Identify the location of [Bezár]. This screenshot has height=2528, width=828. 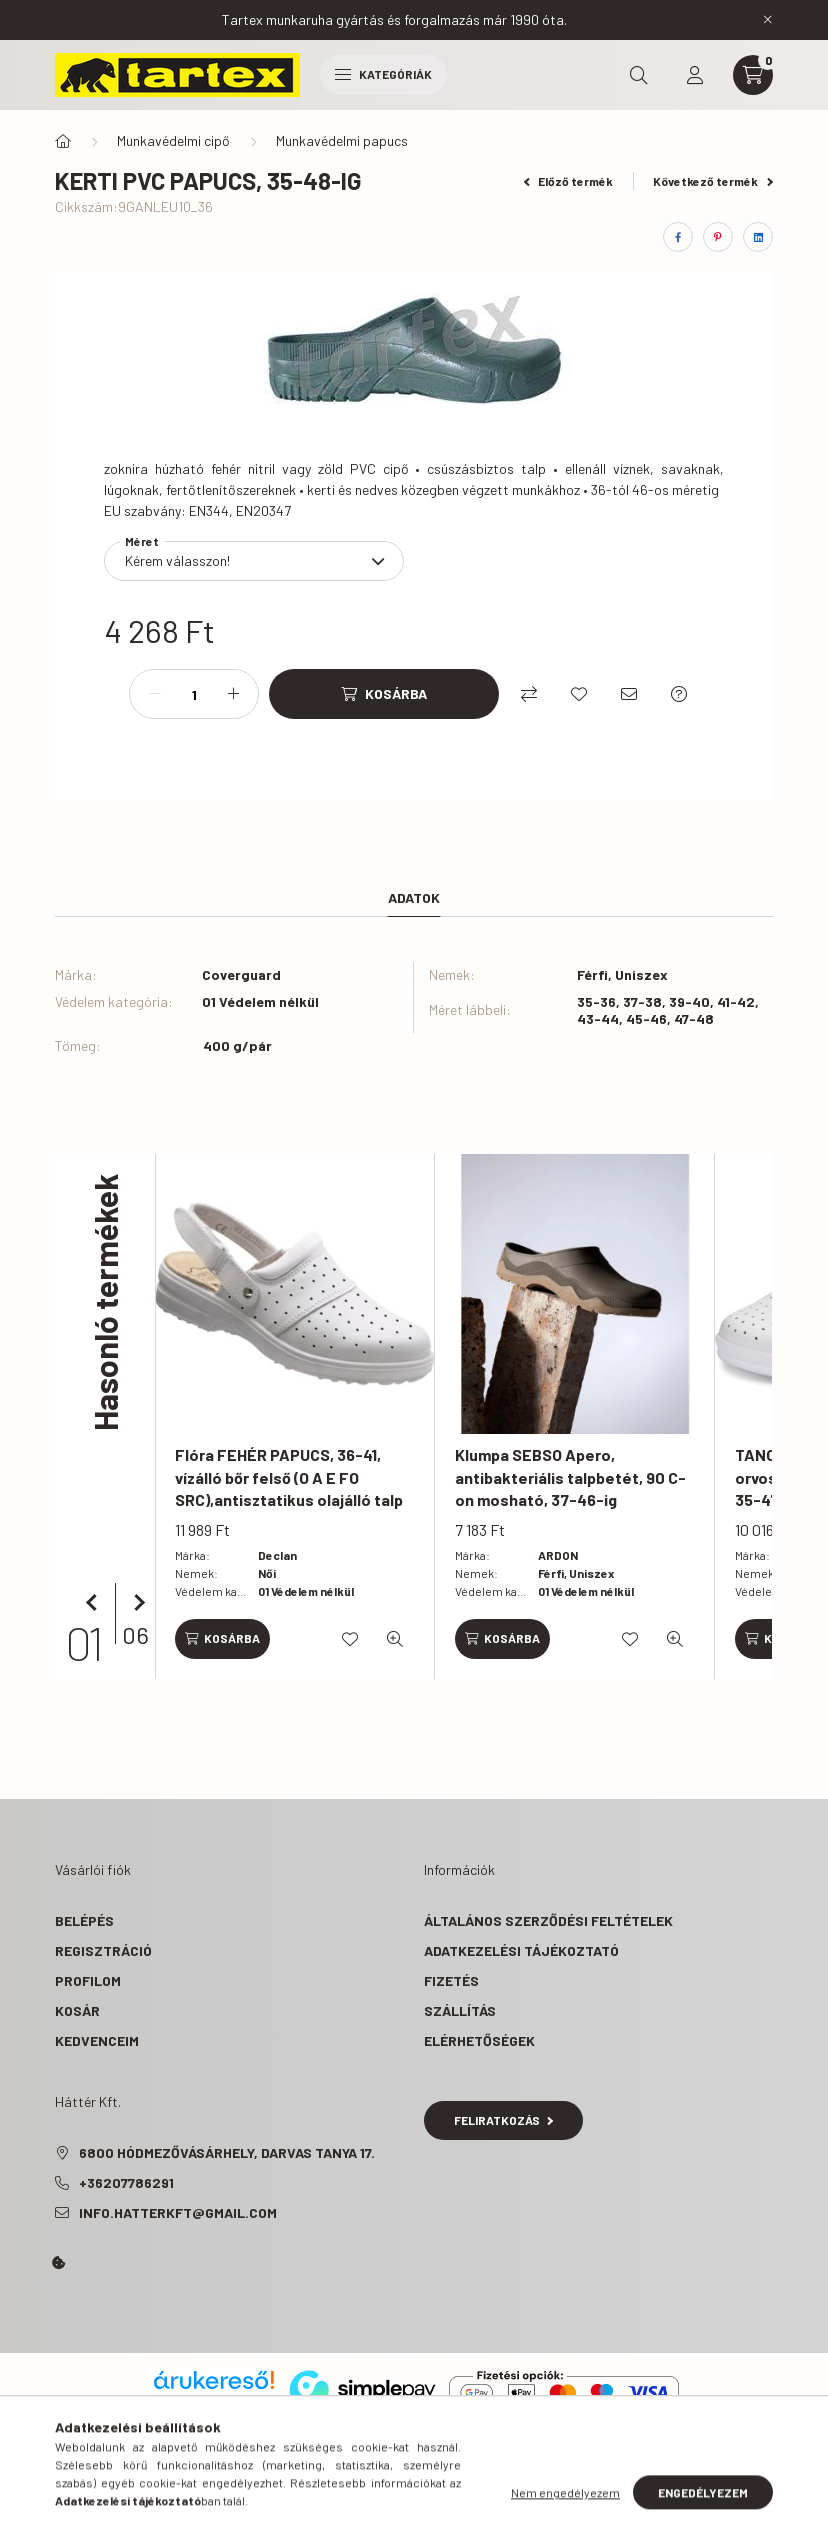
(768, 20).